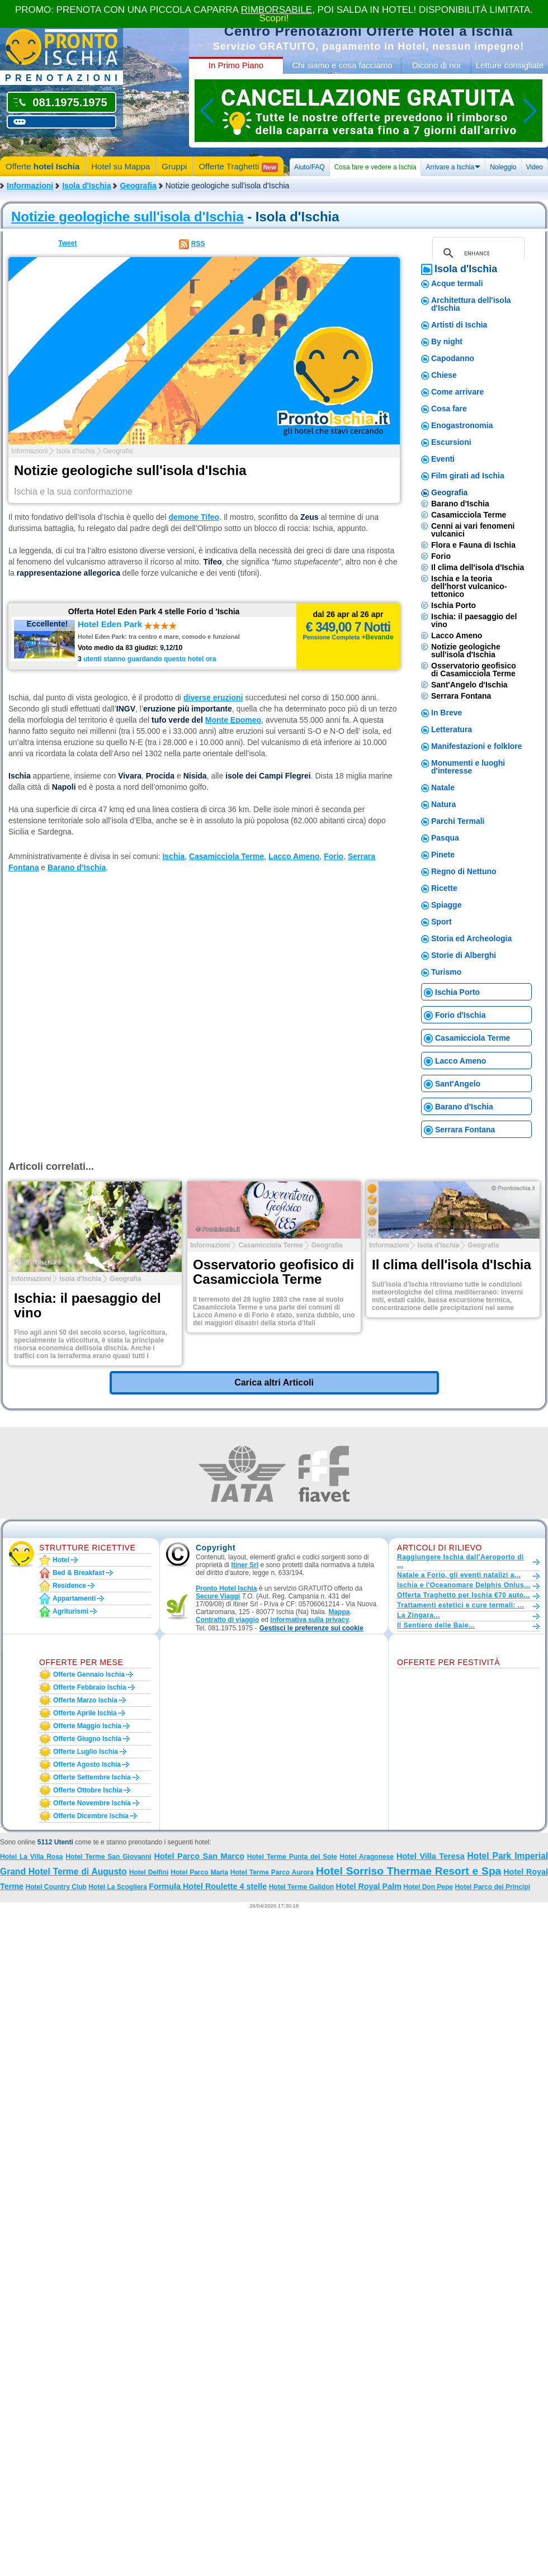  Describe the element at coordinates (244, 1565) in the screenshot. I see `Itiner Srl` at that location.